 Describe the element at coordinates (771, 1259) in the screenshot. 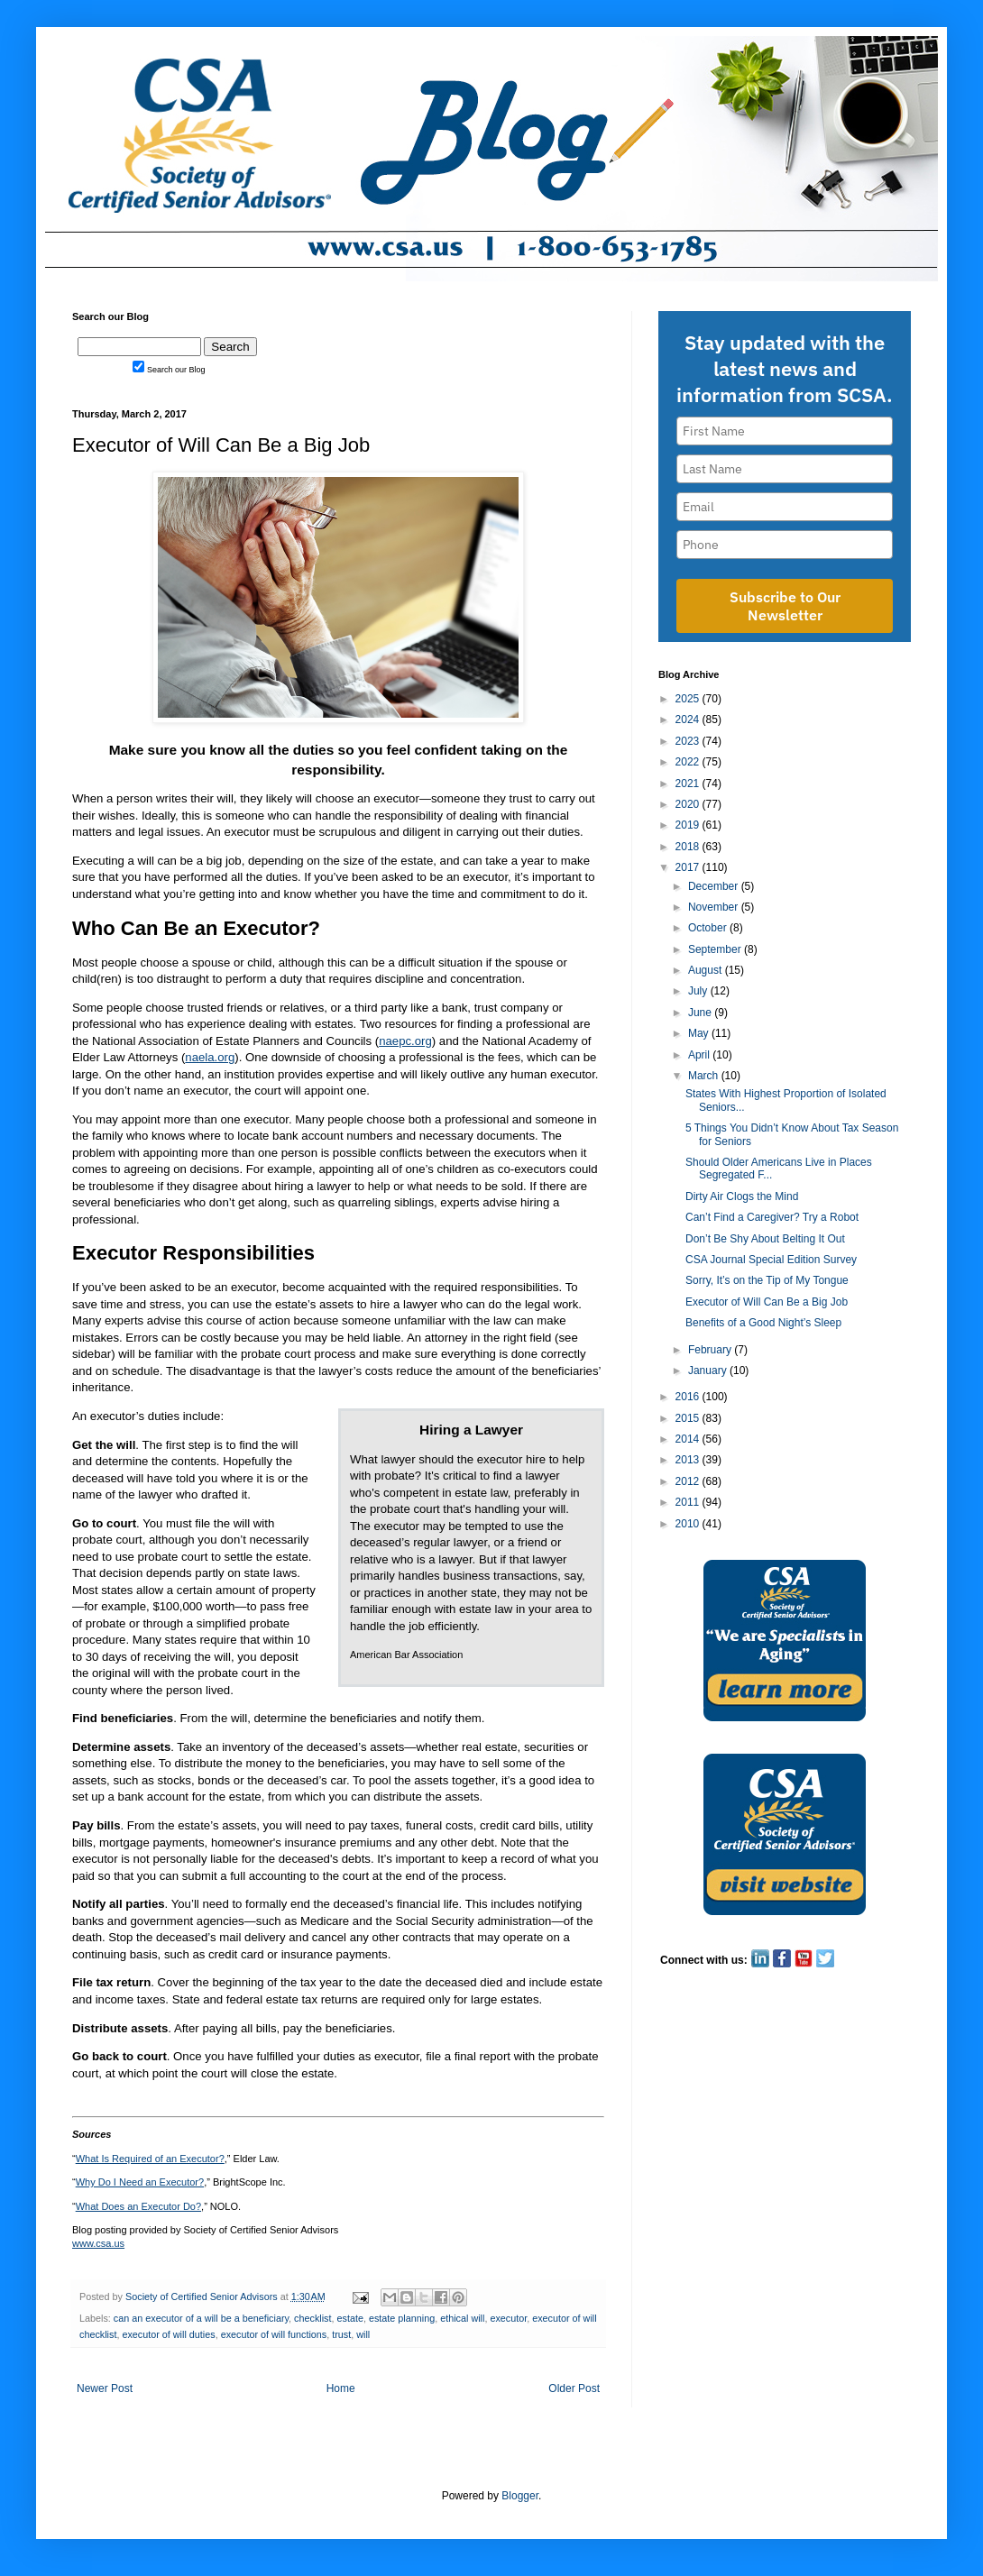

I see `CSA Journal Special Edition Survey` at that location.